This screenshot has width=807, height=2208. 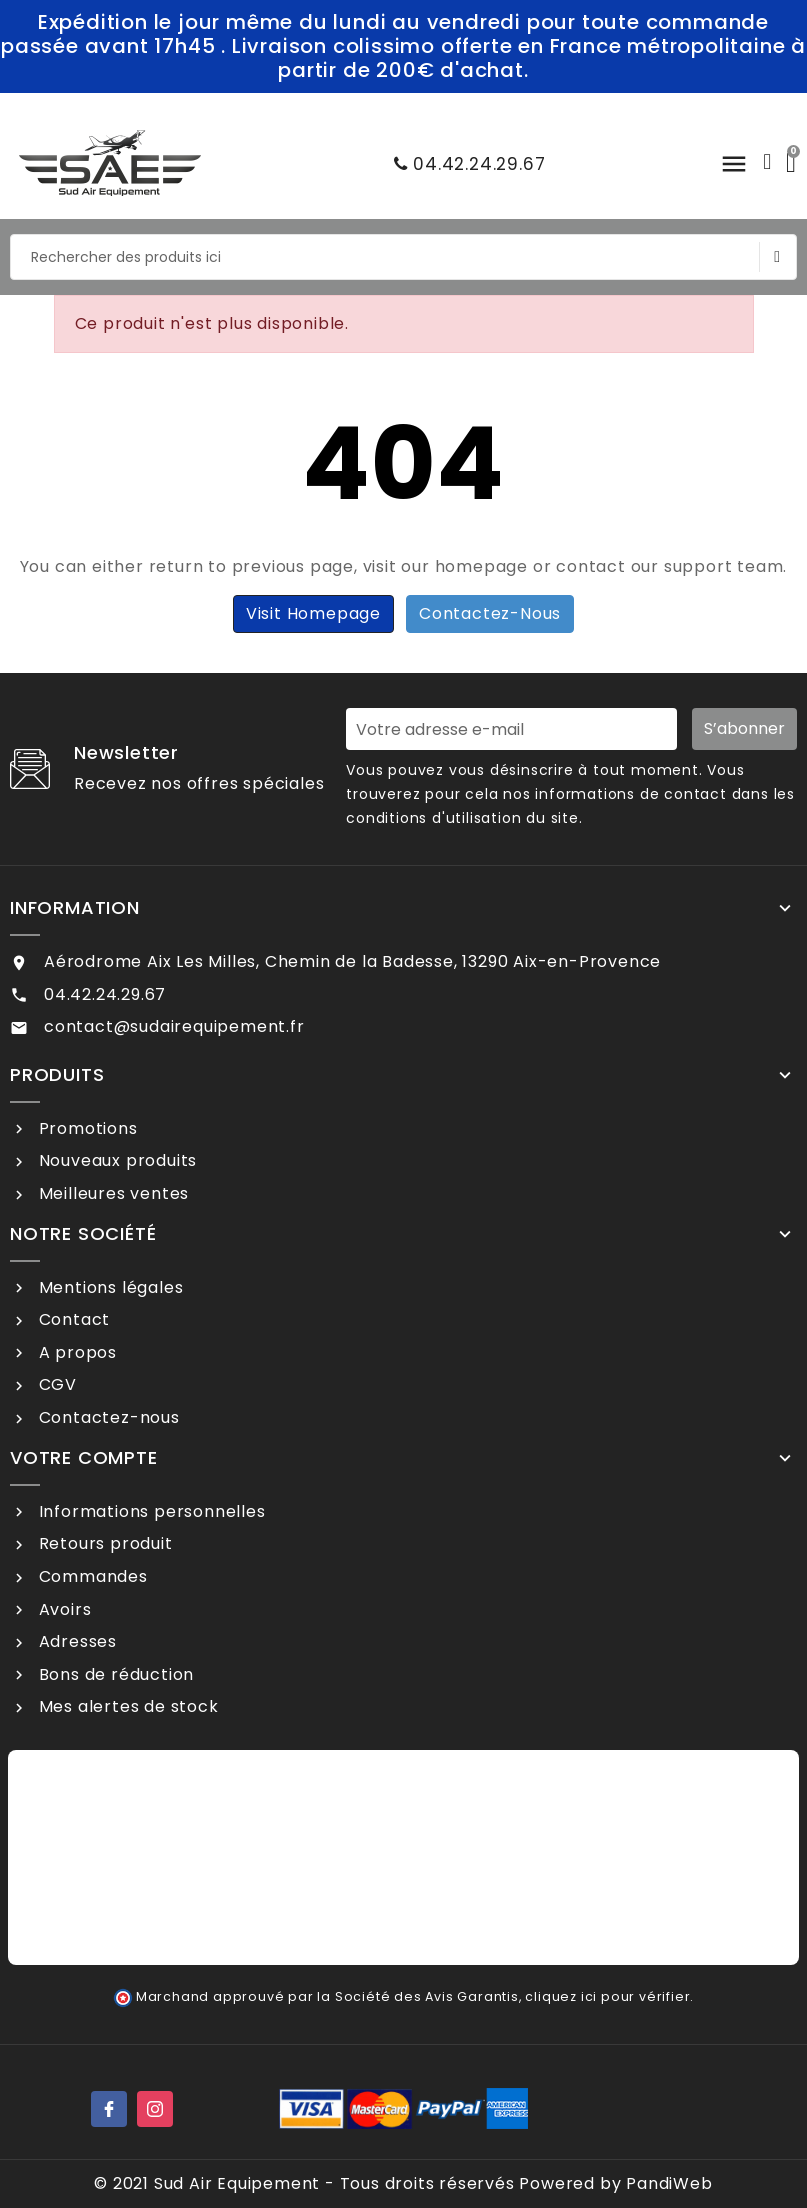 I want to click on Commandes, so click(x=91, y=1576).